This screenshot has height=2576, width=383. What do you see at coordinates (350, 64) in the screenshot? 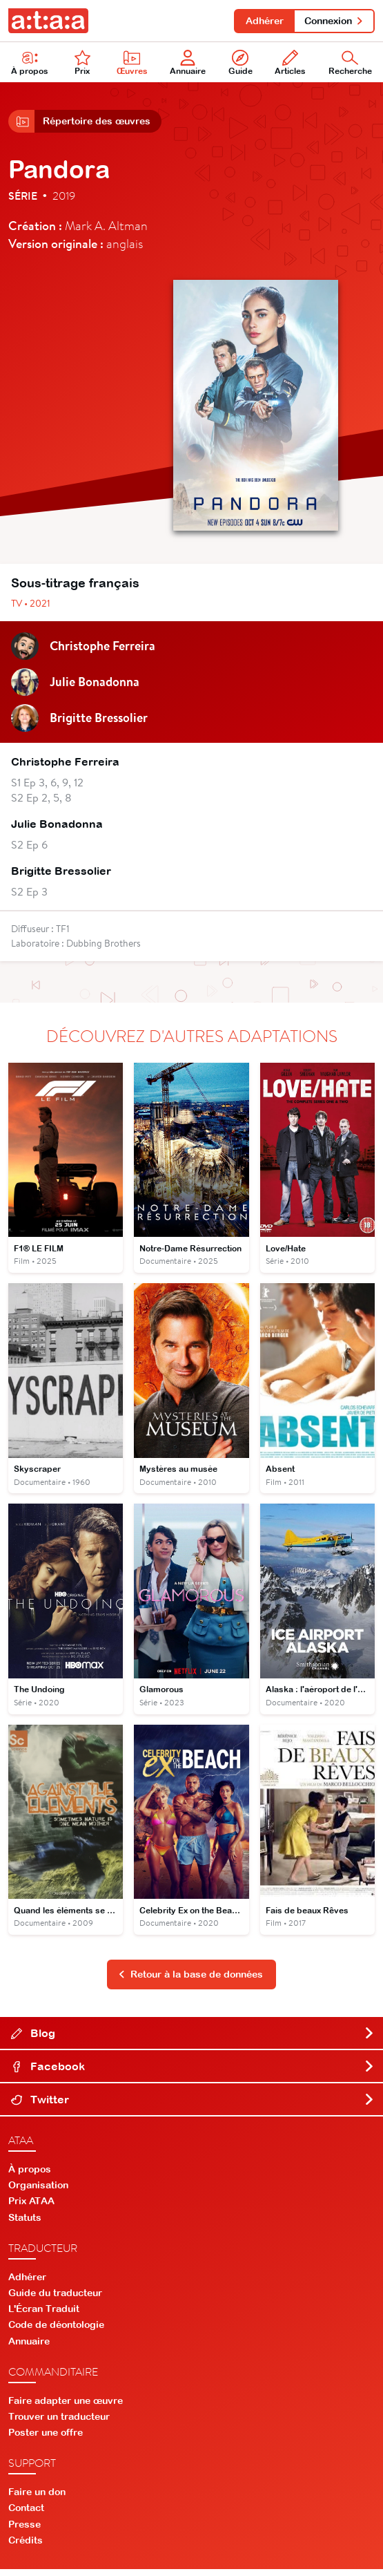
I see `Recherche` at bounding box center [350, 64].